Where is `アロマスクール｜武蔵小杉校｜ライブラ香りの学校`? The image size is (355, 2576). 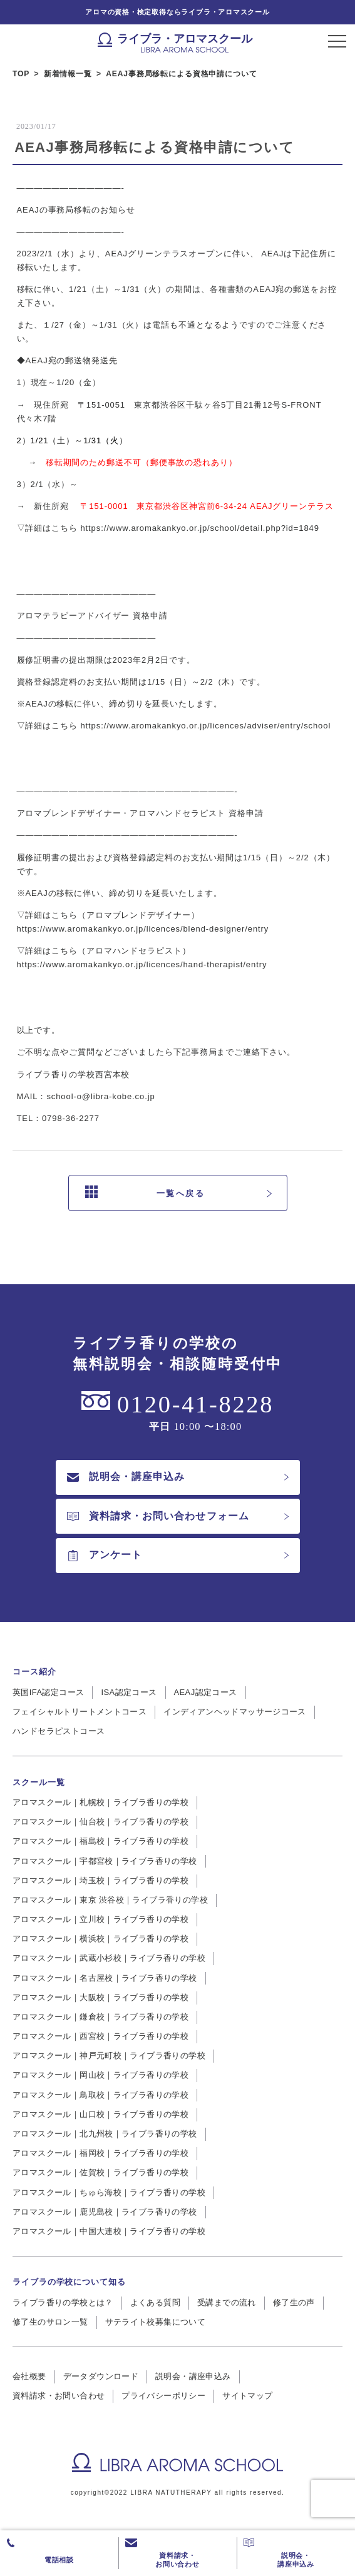
アロマスクール｜武蔵小杉校｜ライブラ香りの学校 is located at coordinates (109, 1958).